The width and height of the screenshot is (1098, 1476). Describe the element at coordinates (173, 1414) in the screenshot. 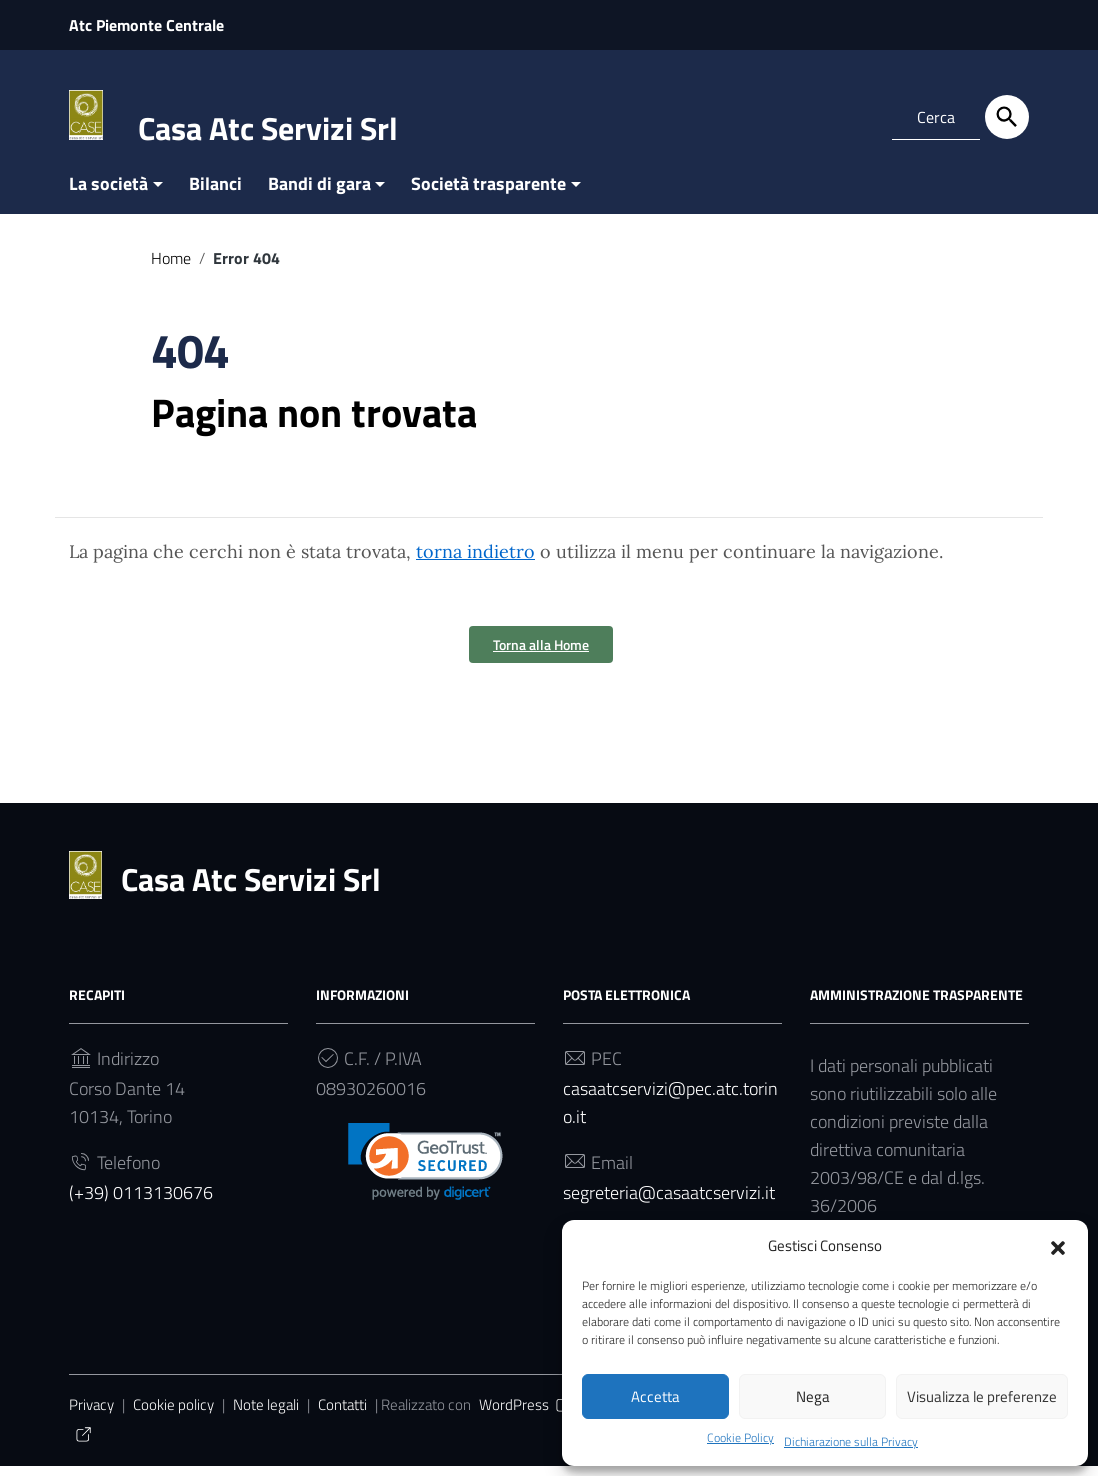

I see `Cookie policy` at that location.